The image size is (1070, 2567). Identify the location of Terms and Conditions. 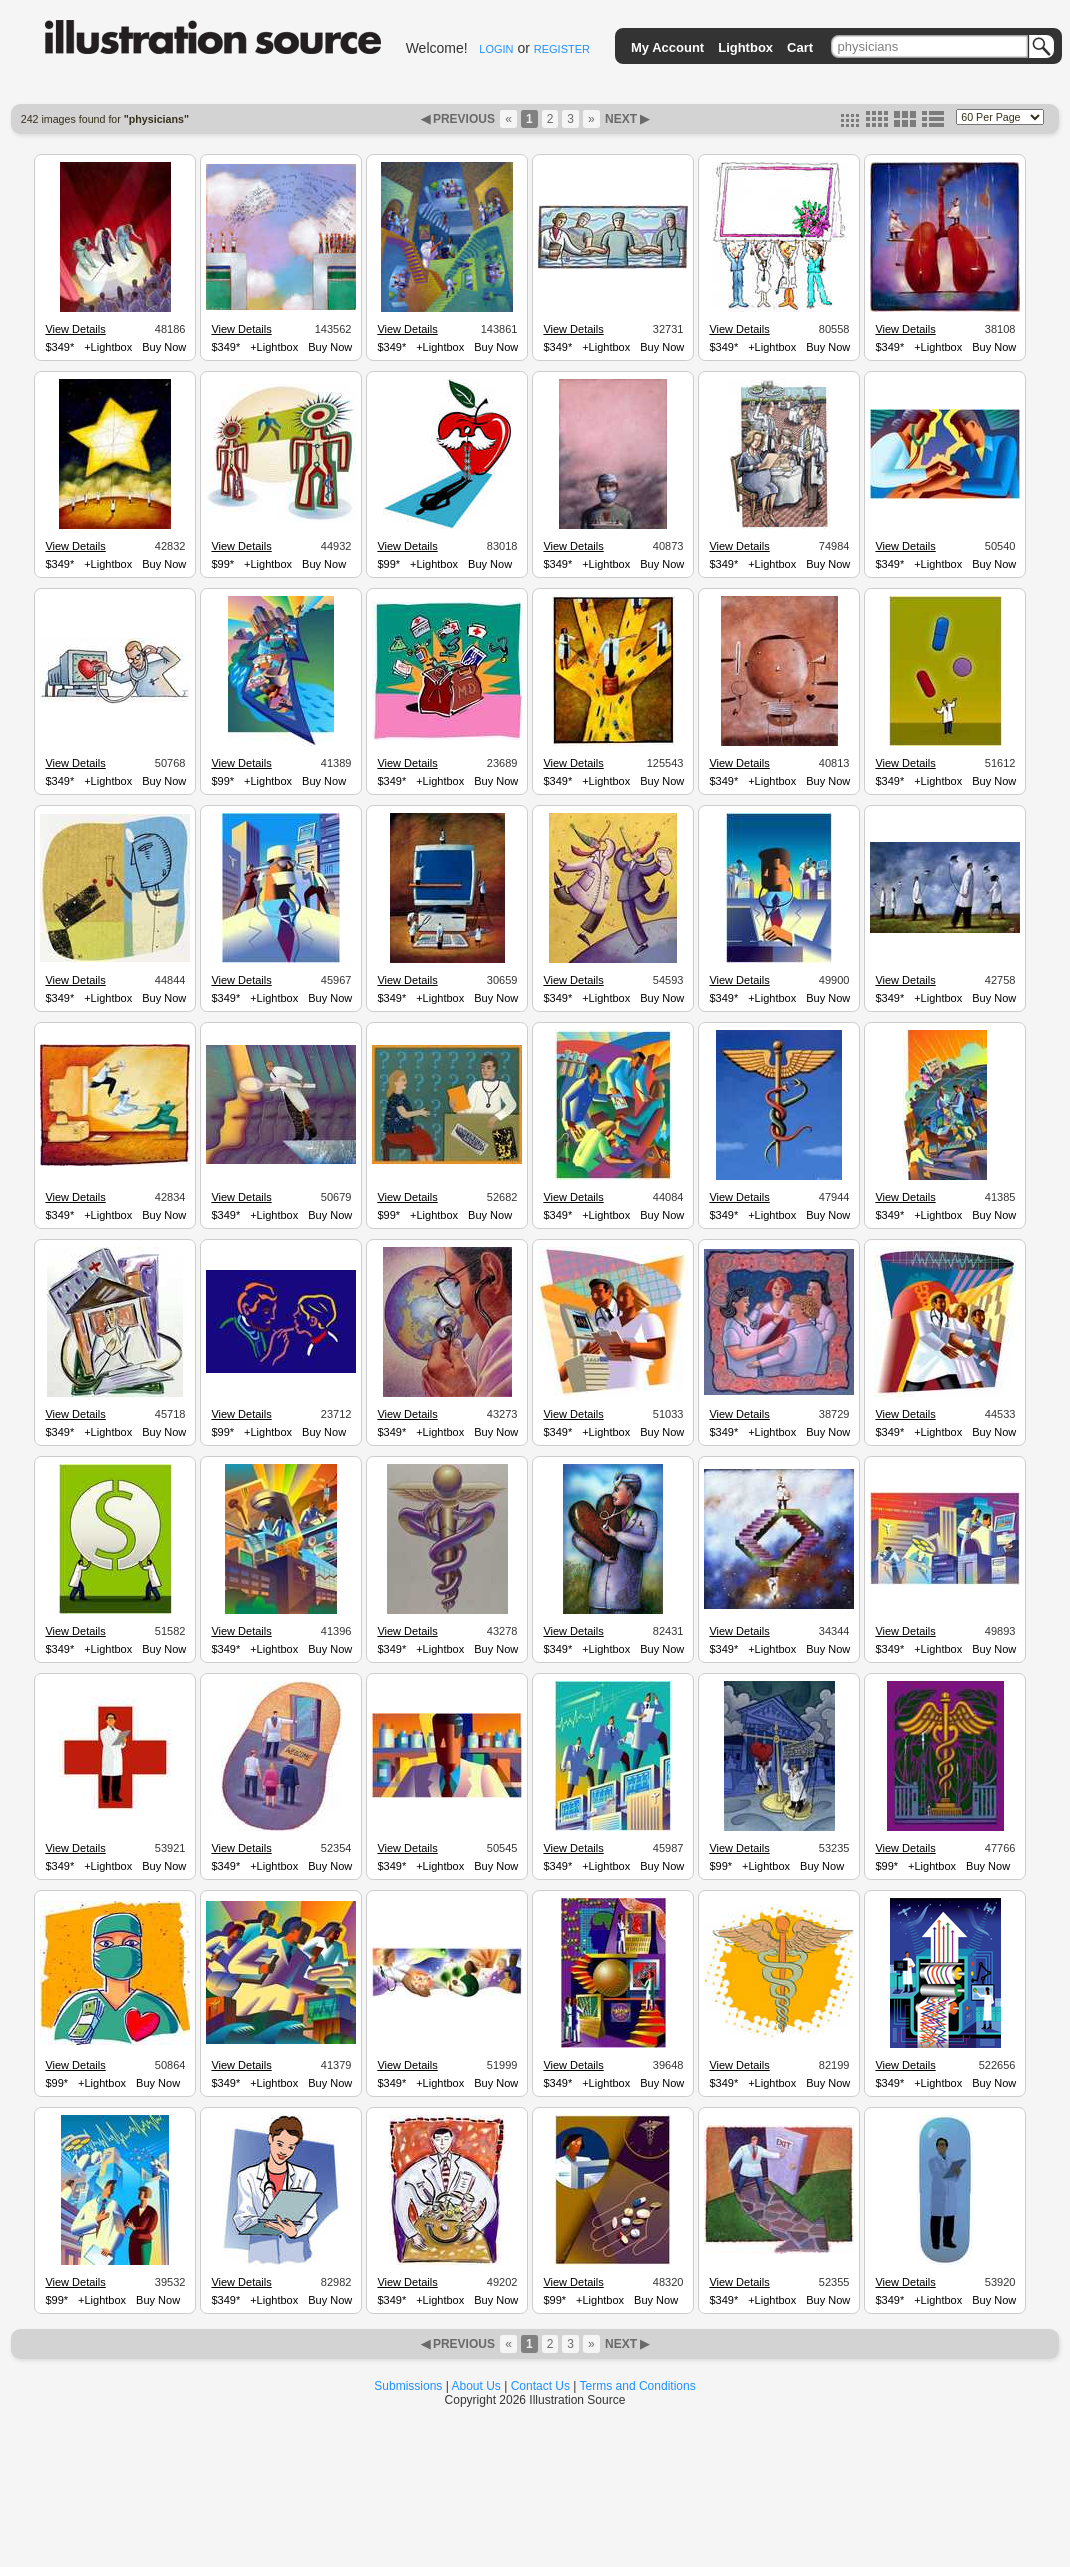
(638, 2386).